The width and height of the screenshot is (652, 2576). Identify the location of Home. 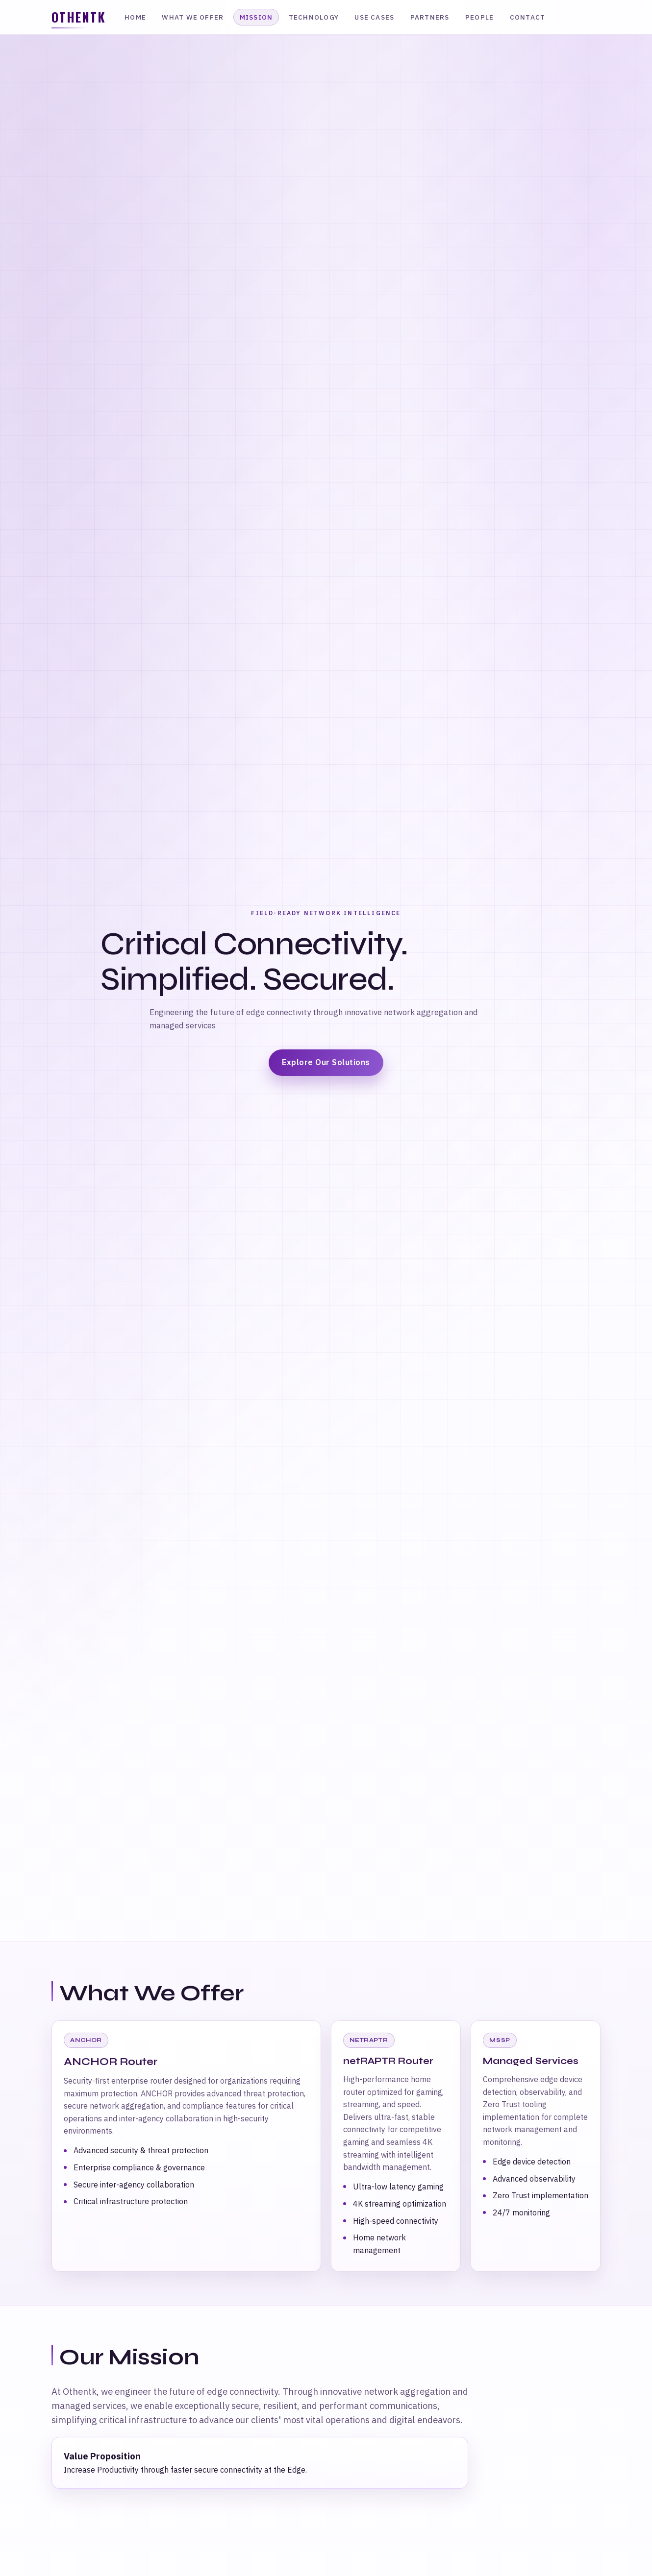
(135, 17).